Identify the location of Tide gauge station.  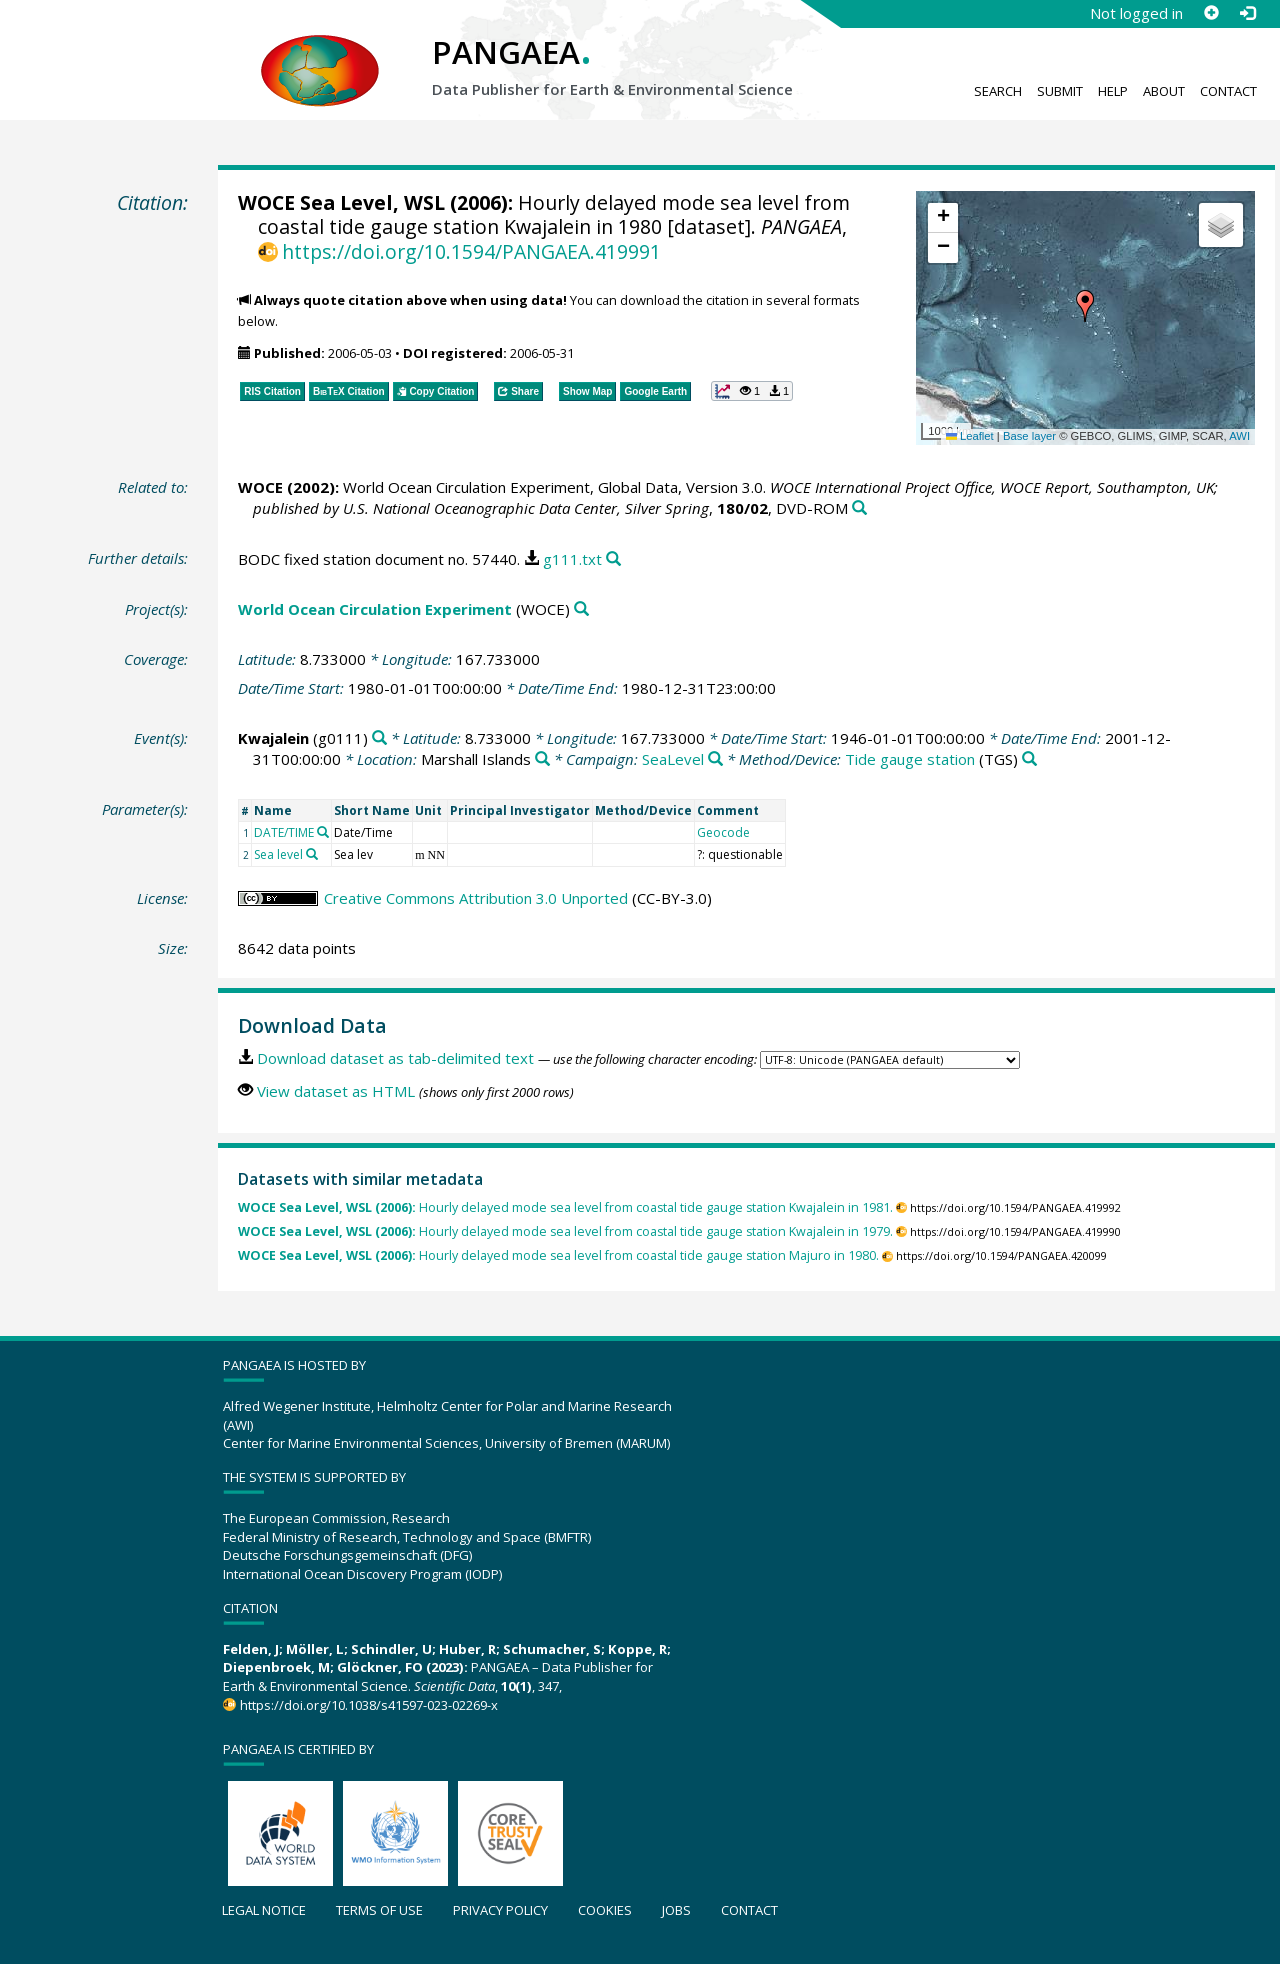
(910, 759).